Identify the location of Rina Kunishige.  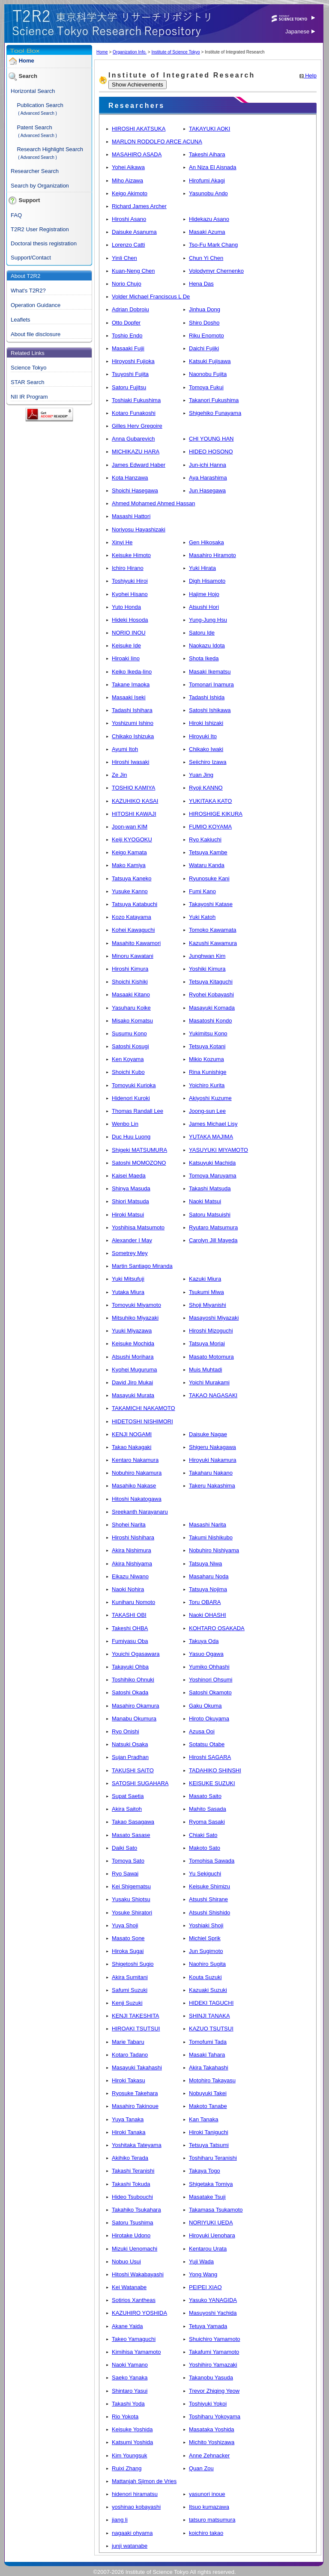
(207, 1072).